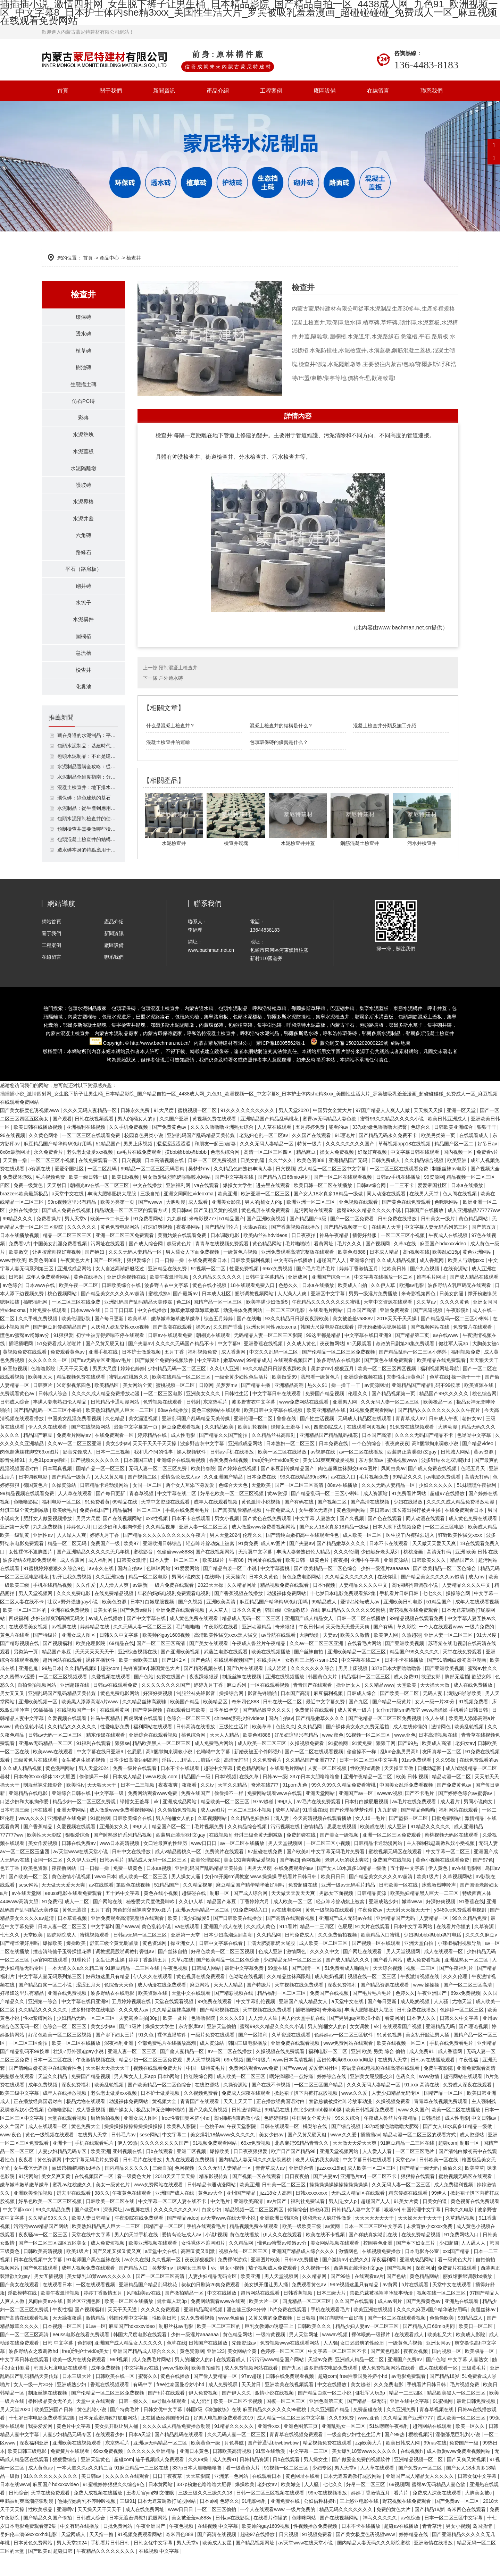  What do you see at coordinates (334, 1256) in the screenshot?
I see `神马午夜精品` at bounding box center [334, 1256].